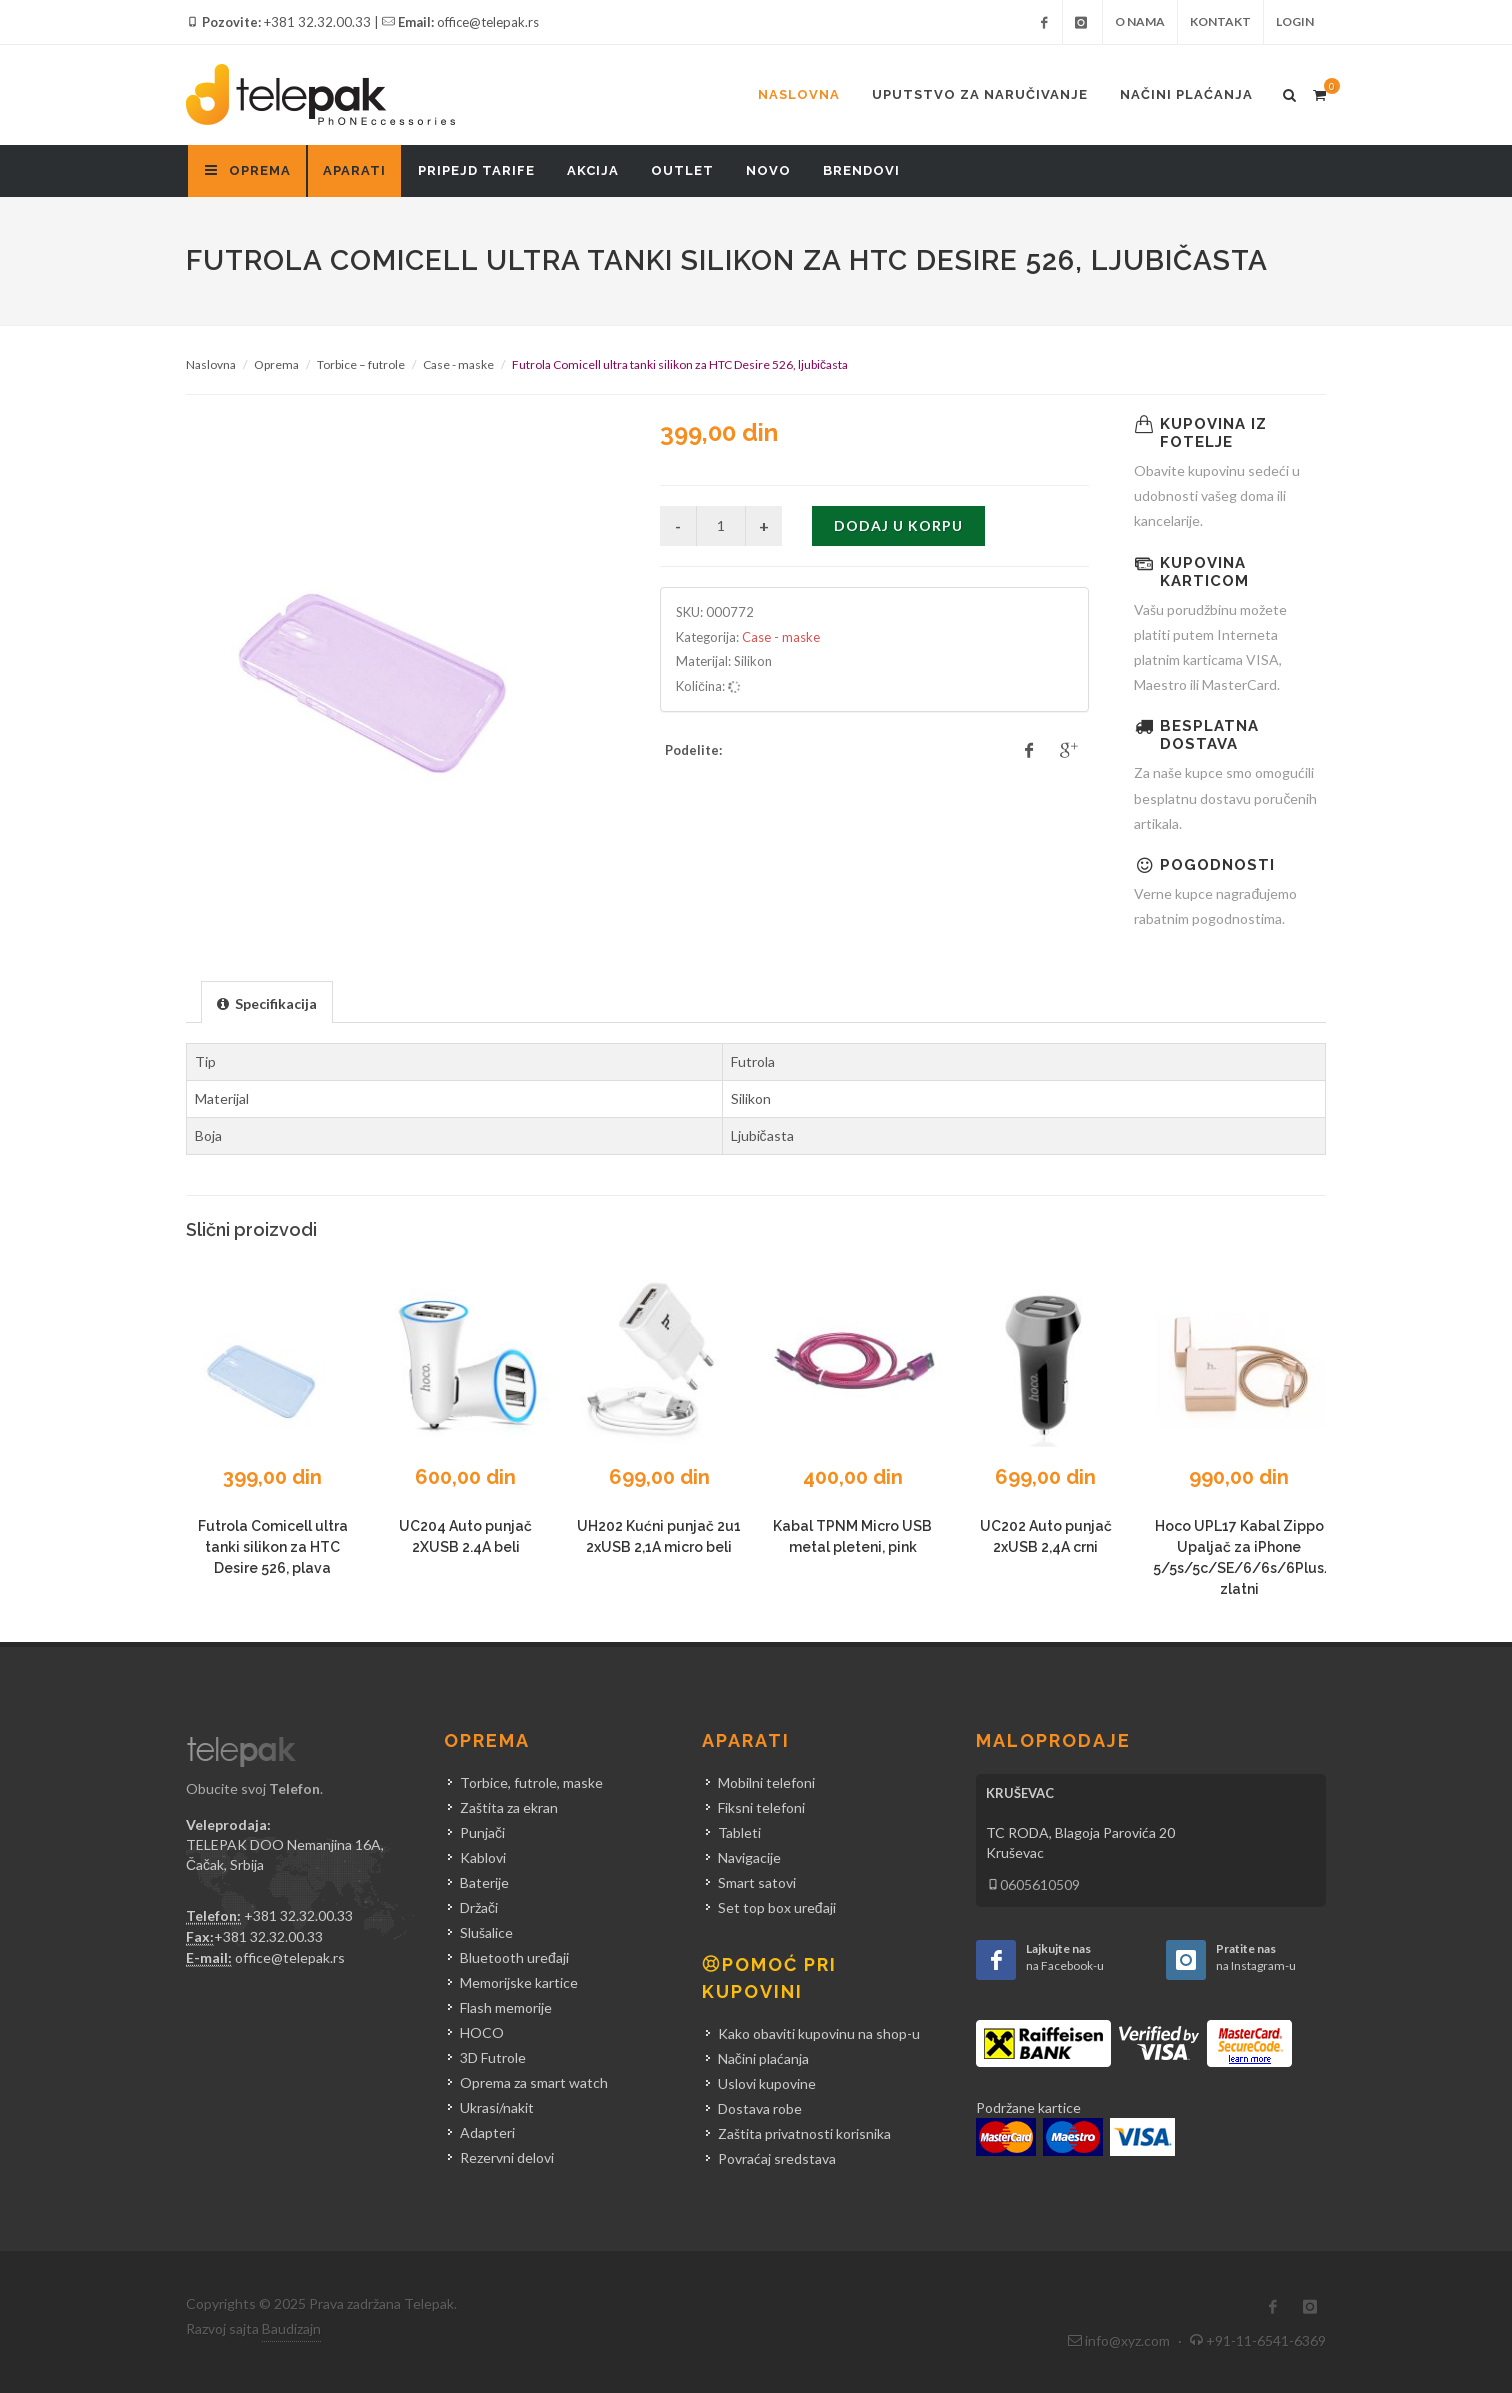 This screenshot has width=1512, height=2393. What do you see at coordinates (766, 1782) in the screenshot?
I see `Mobilni telefoni` at bounding box center [766, 1782].